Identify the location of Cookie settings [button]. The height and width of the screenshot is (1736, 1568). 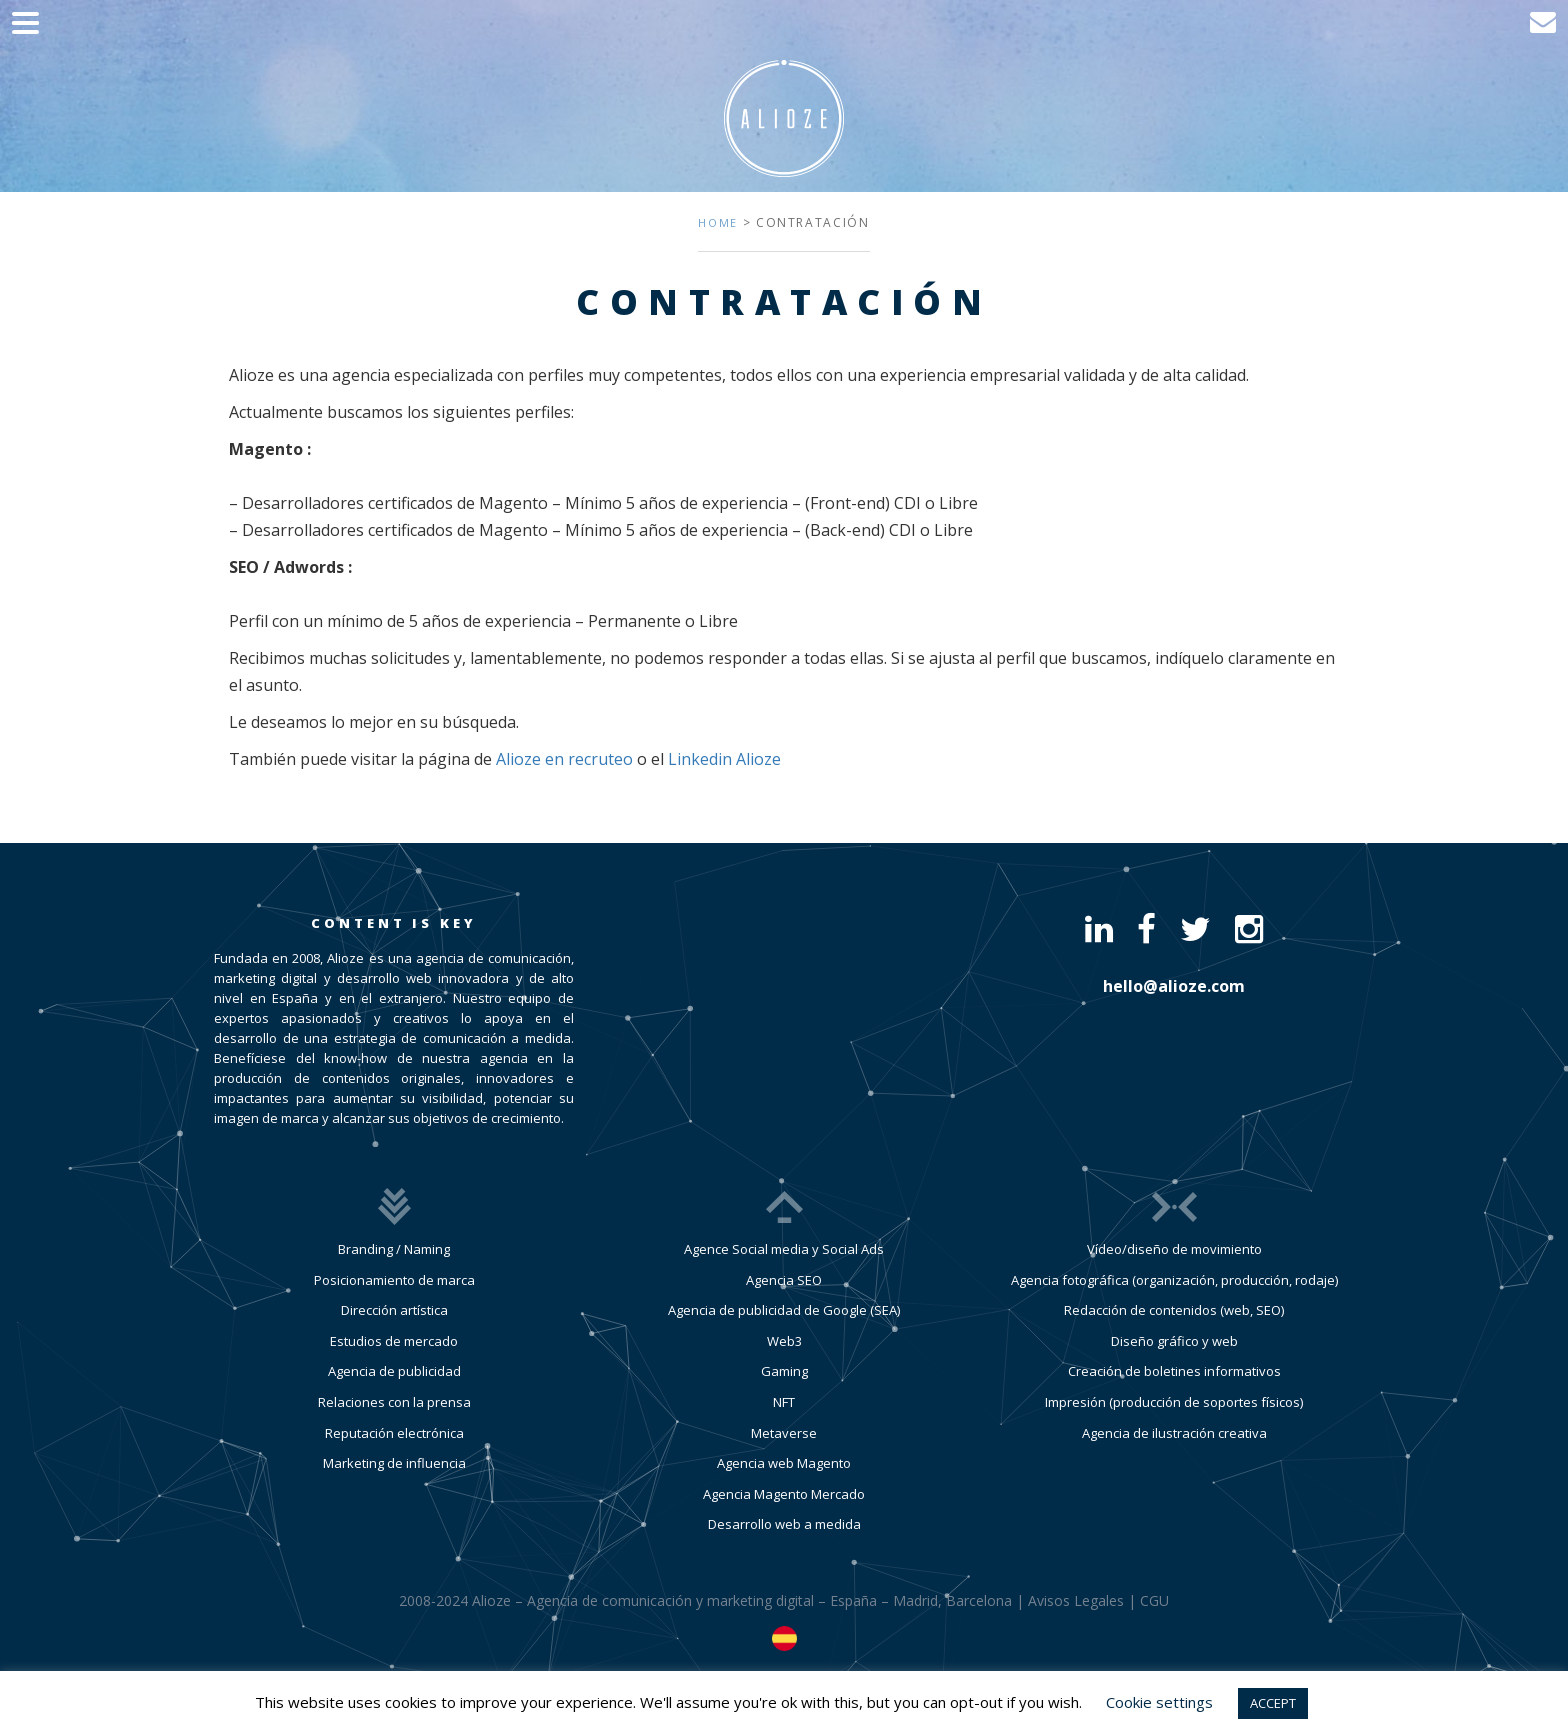
(1159, 1702).